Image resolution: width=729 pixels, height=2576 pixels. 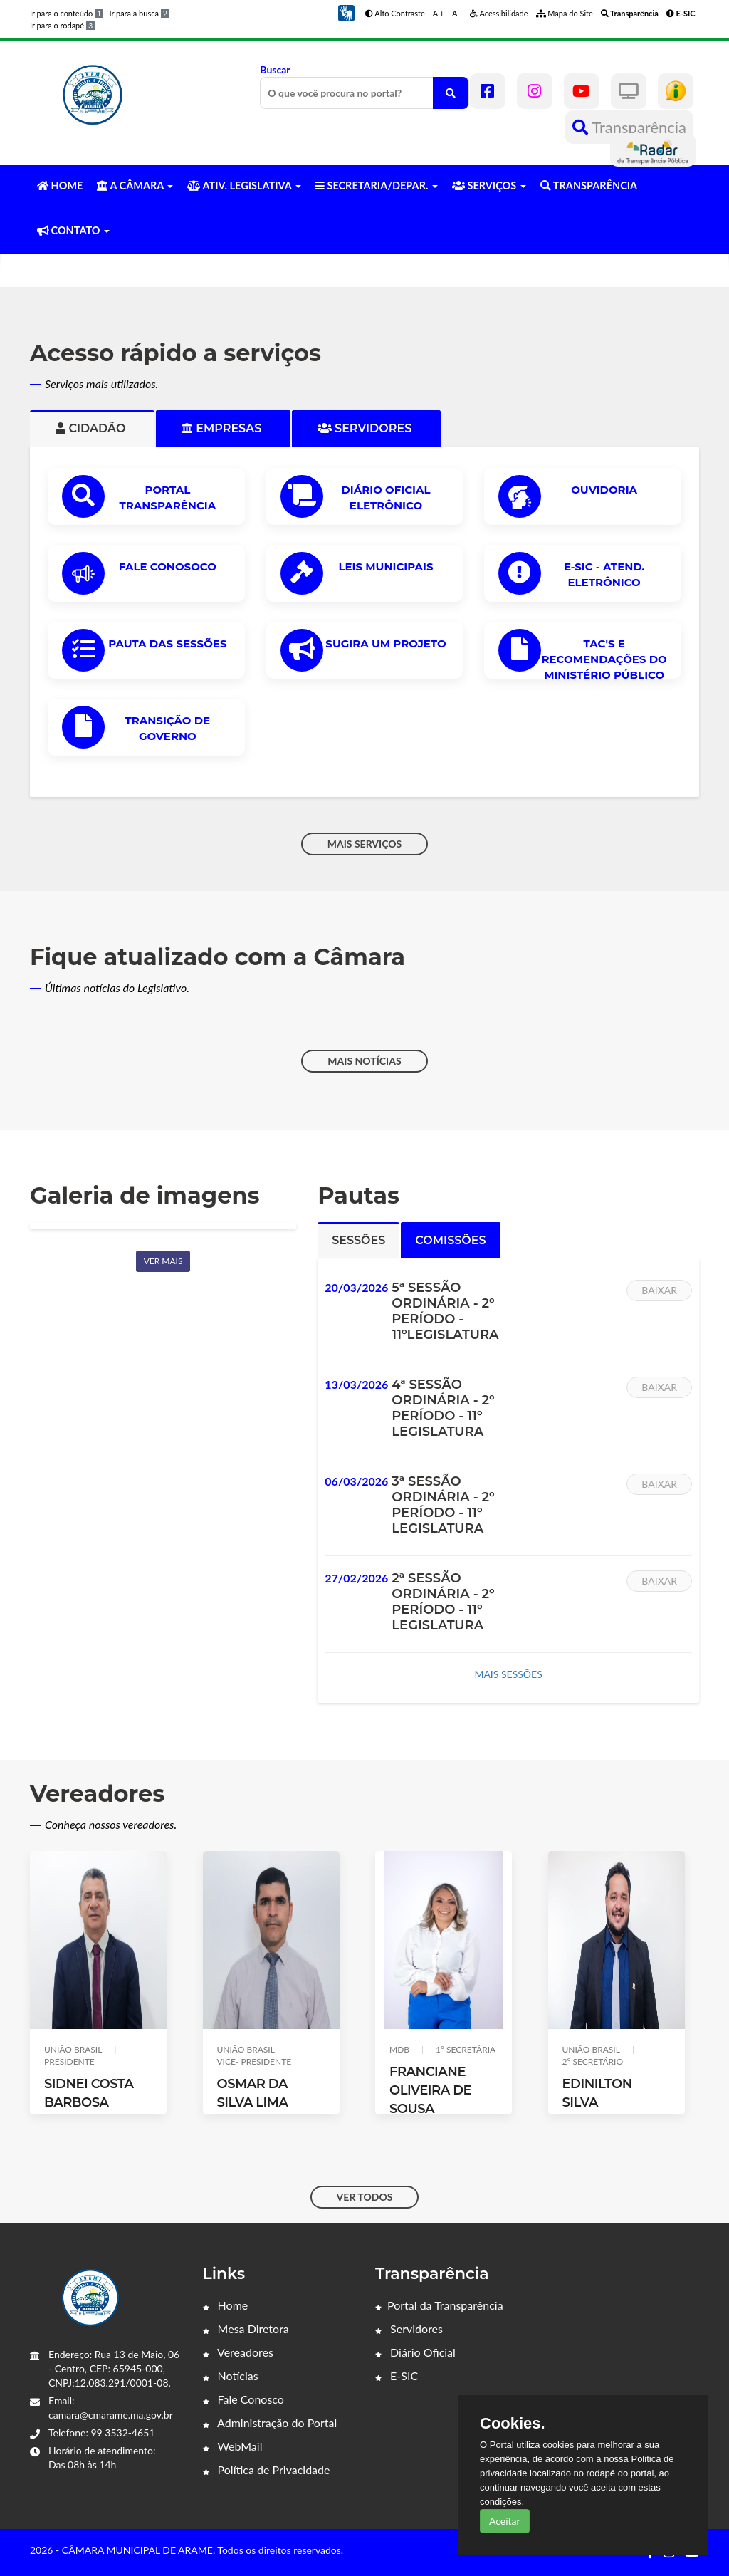 What do you see at coordinates (223, 428) in the screenshot?
I see `Empresas [tab]` at bounding box center [223, 428].